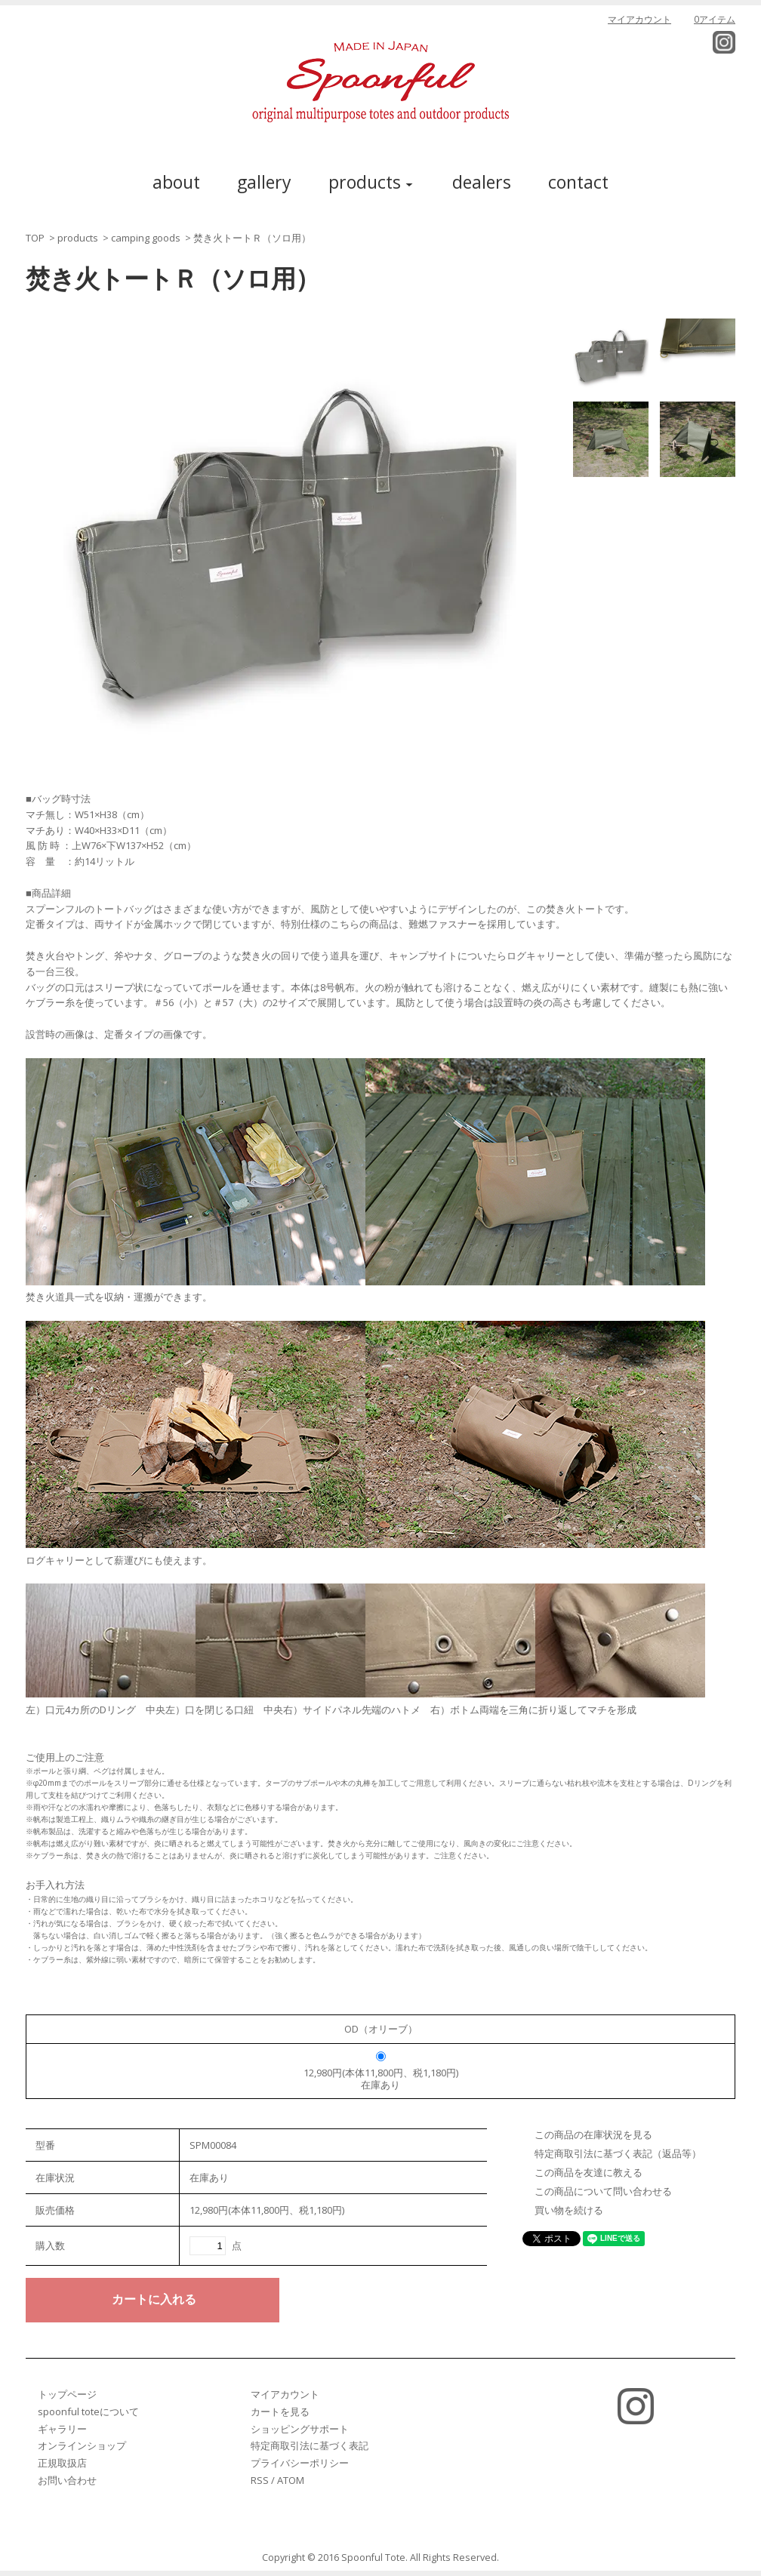  What do you see at coordinates (145, 238) in the screenshot?
I see `camping goods` at bounding box center [145, 238].